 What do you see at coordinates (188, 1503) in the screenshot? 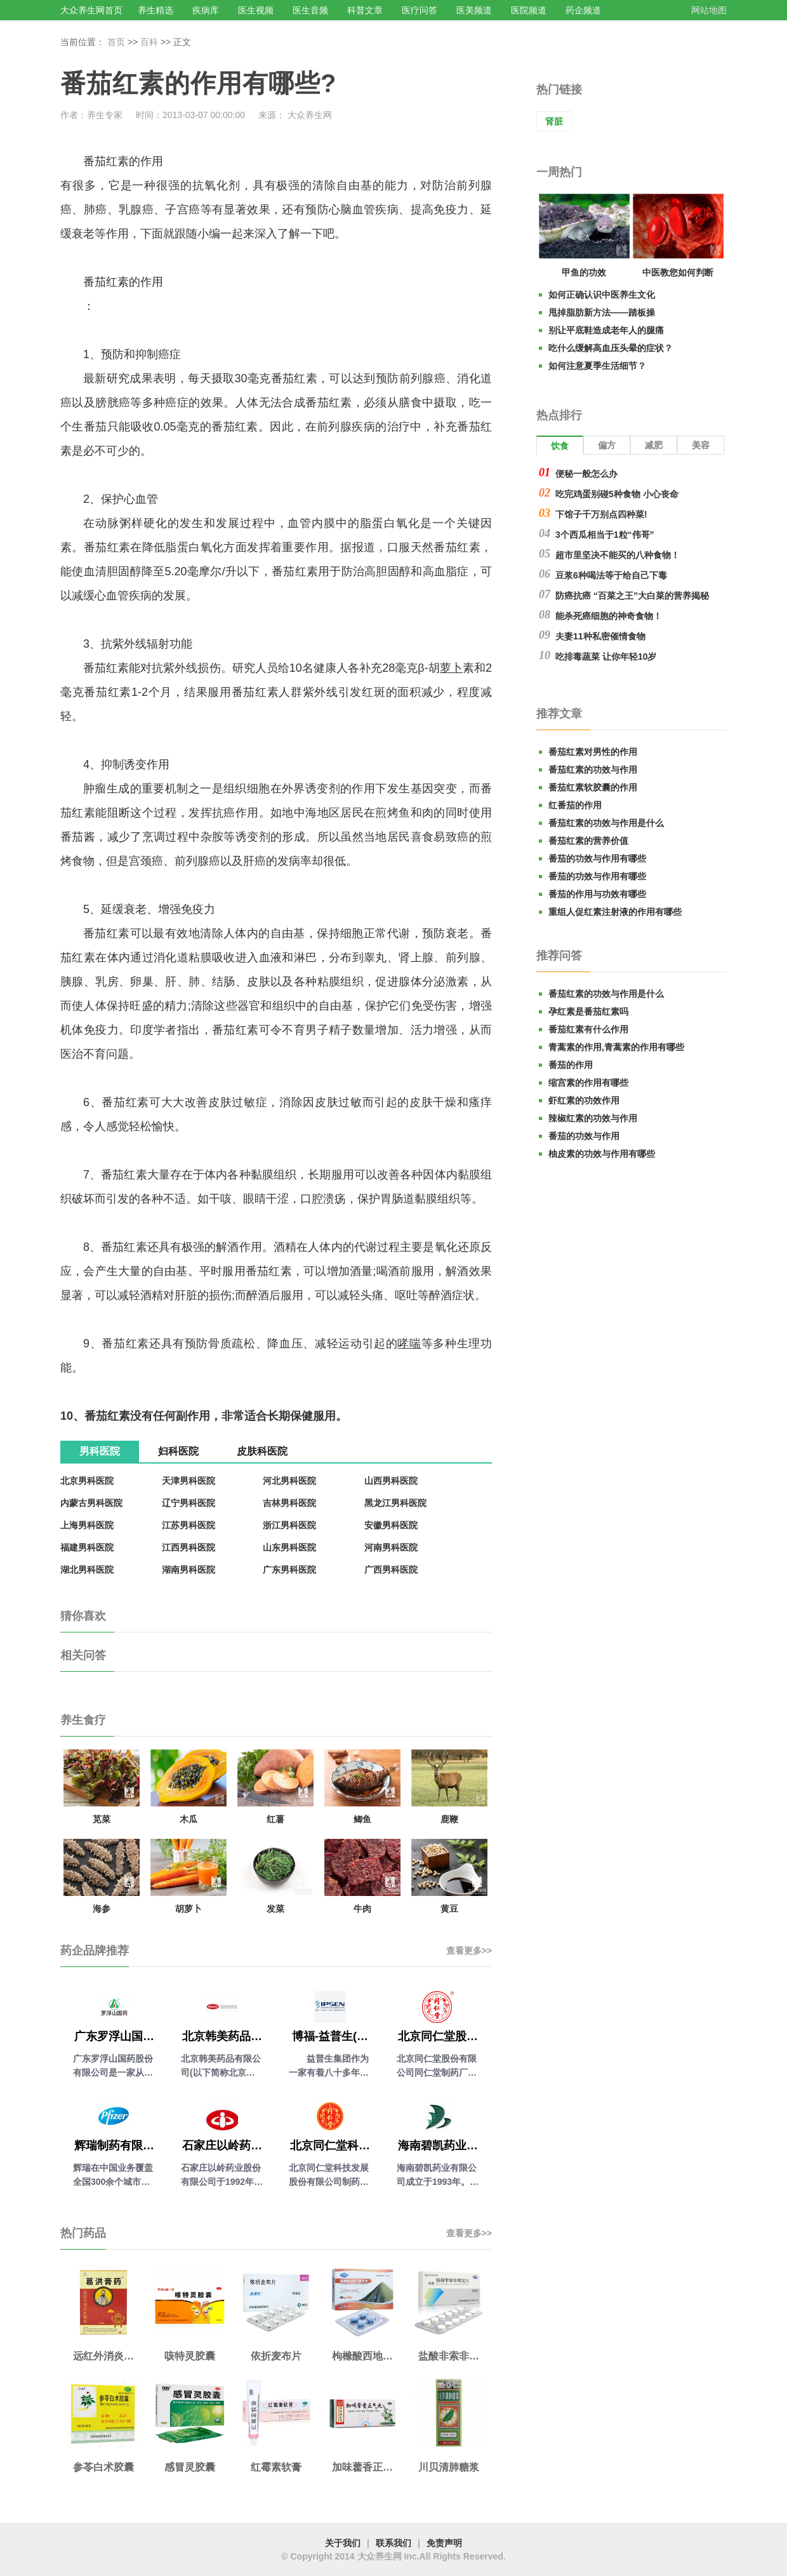
I see `辽宁男科医院` at bounding box center [188, 1503].